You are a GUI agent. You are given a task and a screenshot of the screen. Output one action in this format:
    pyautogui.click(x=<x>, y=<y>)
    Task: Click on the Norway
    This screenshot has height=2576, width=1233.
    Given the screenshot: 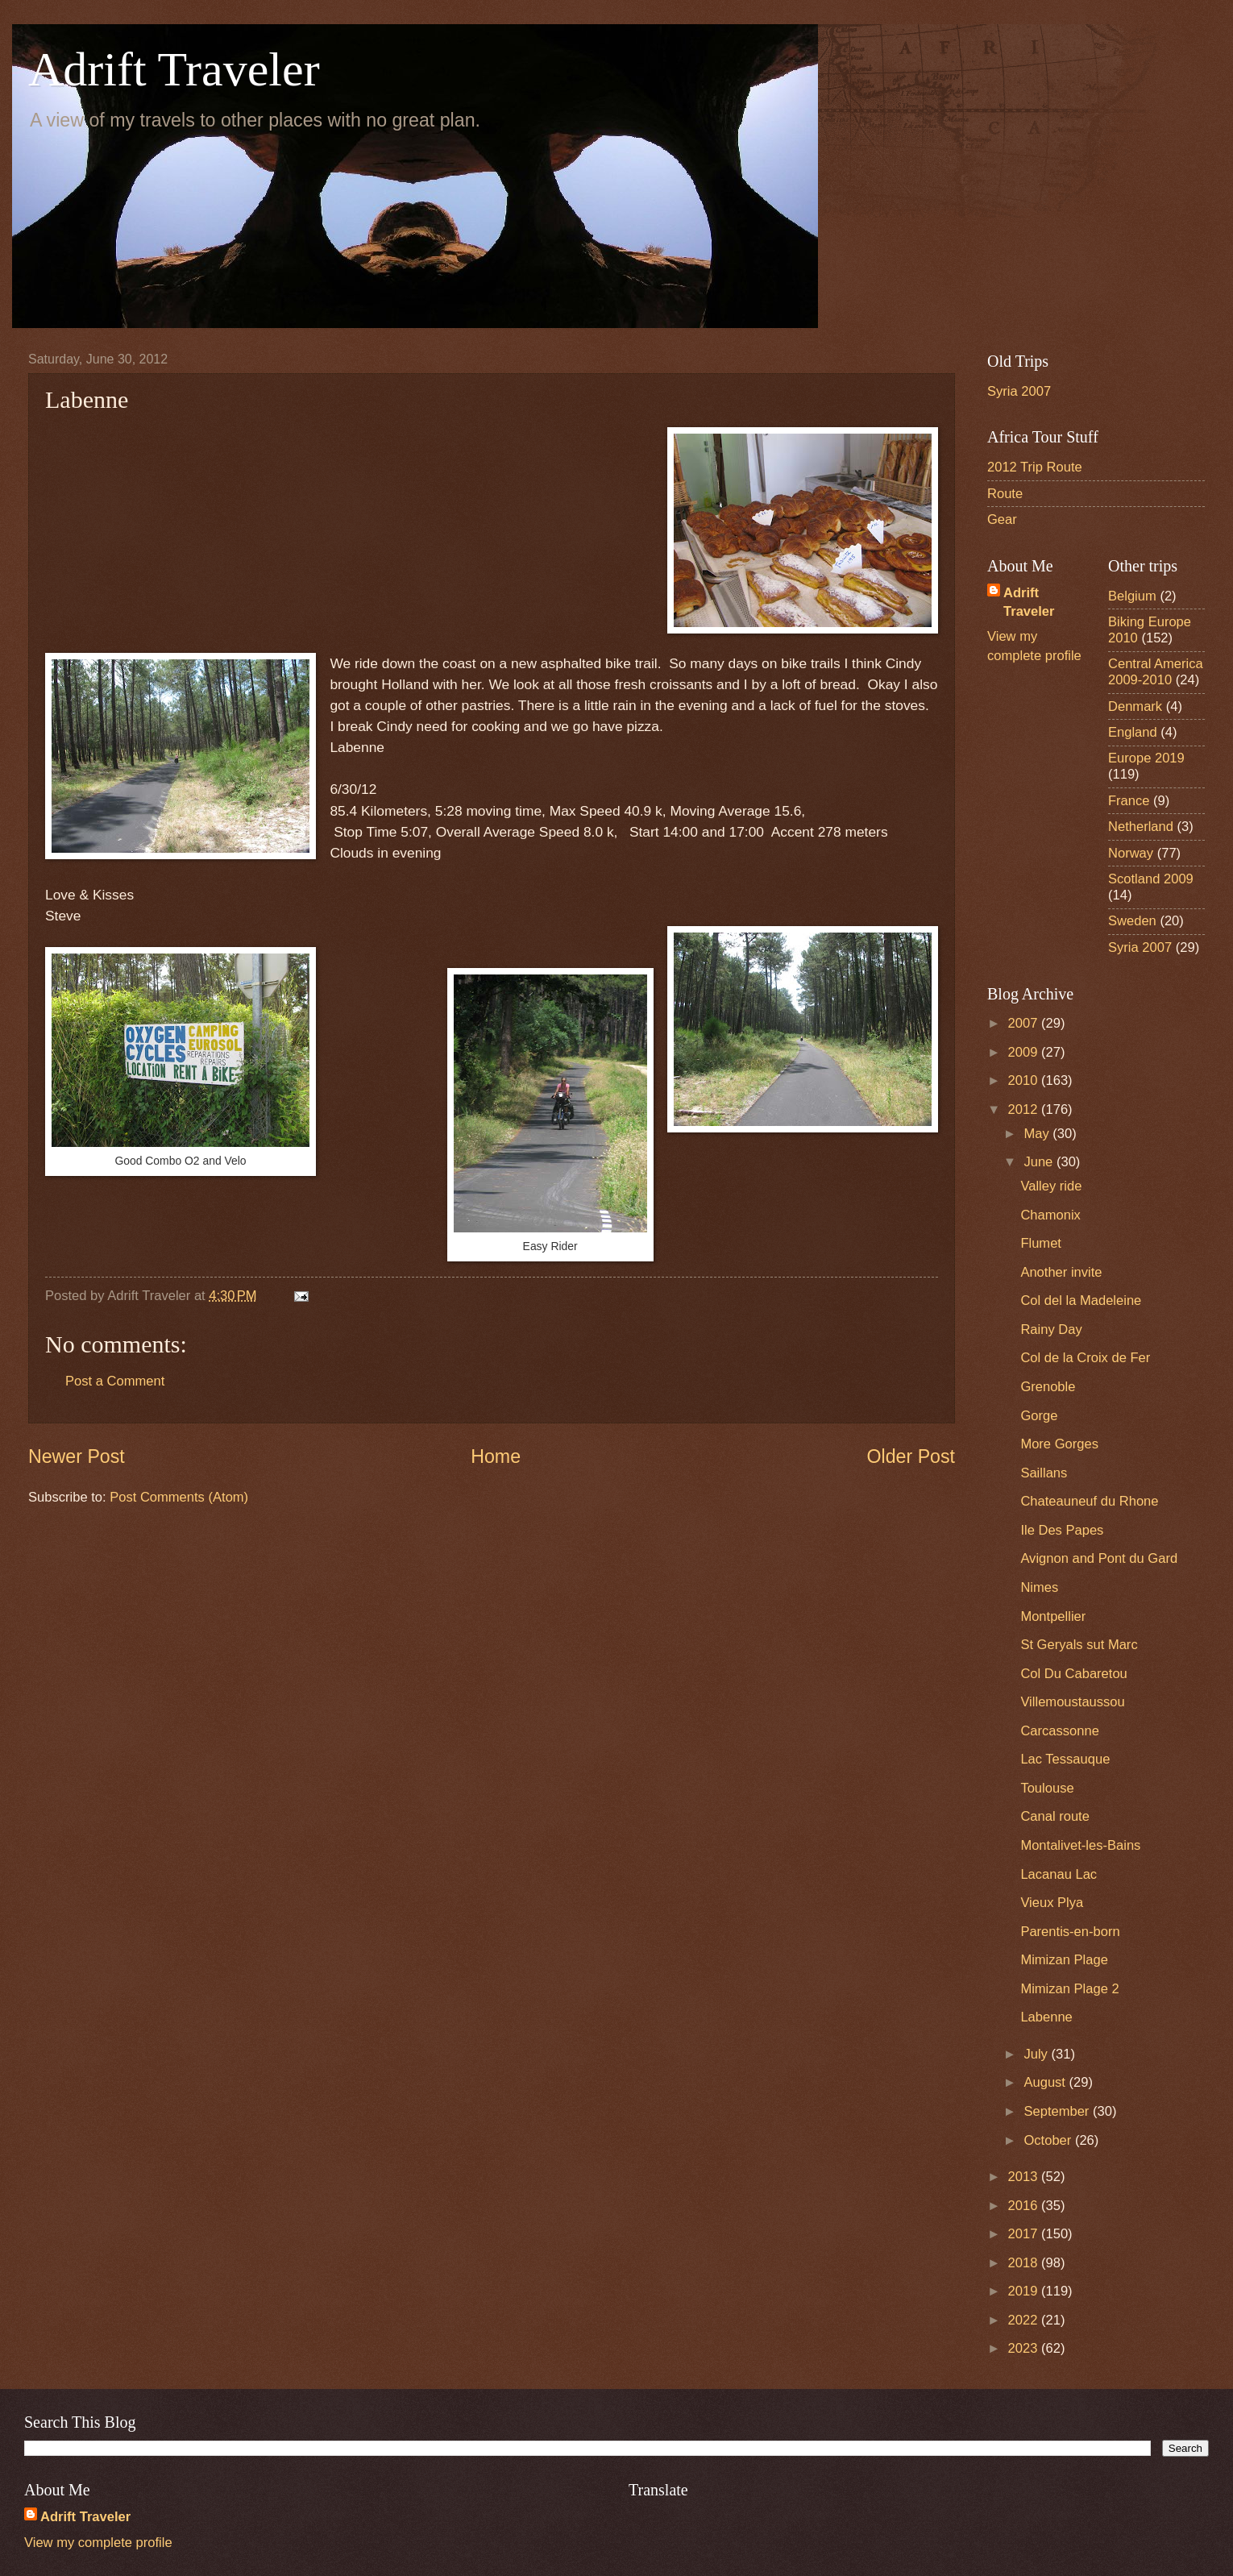 What is the action you would take?
    pyautogui.click(x=1130, y=853)
    